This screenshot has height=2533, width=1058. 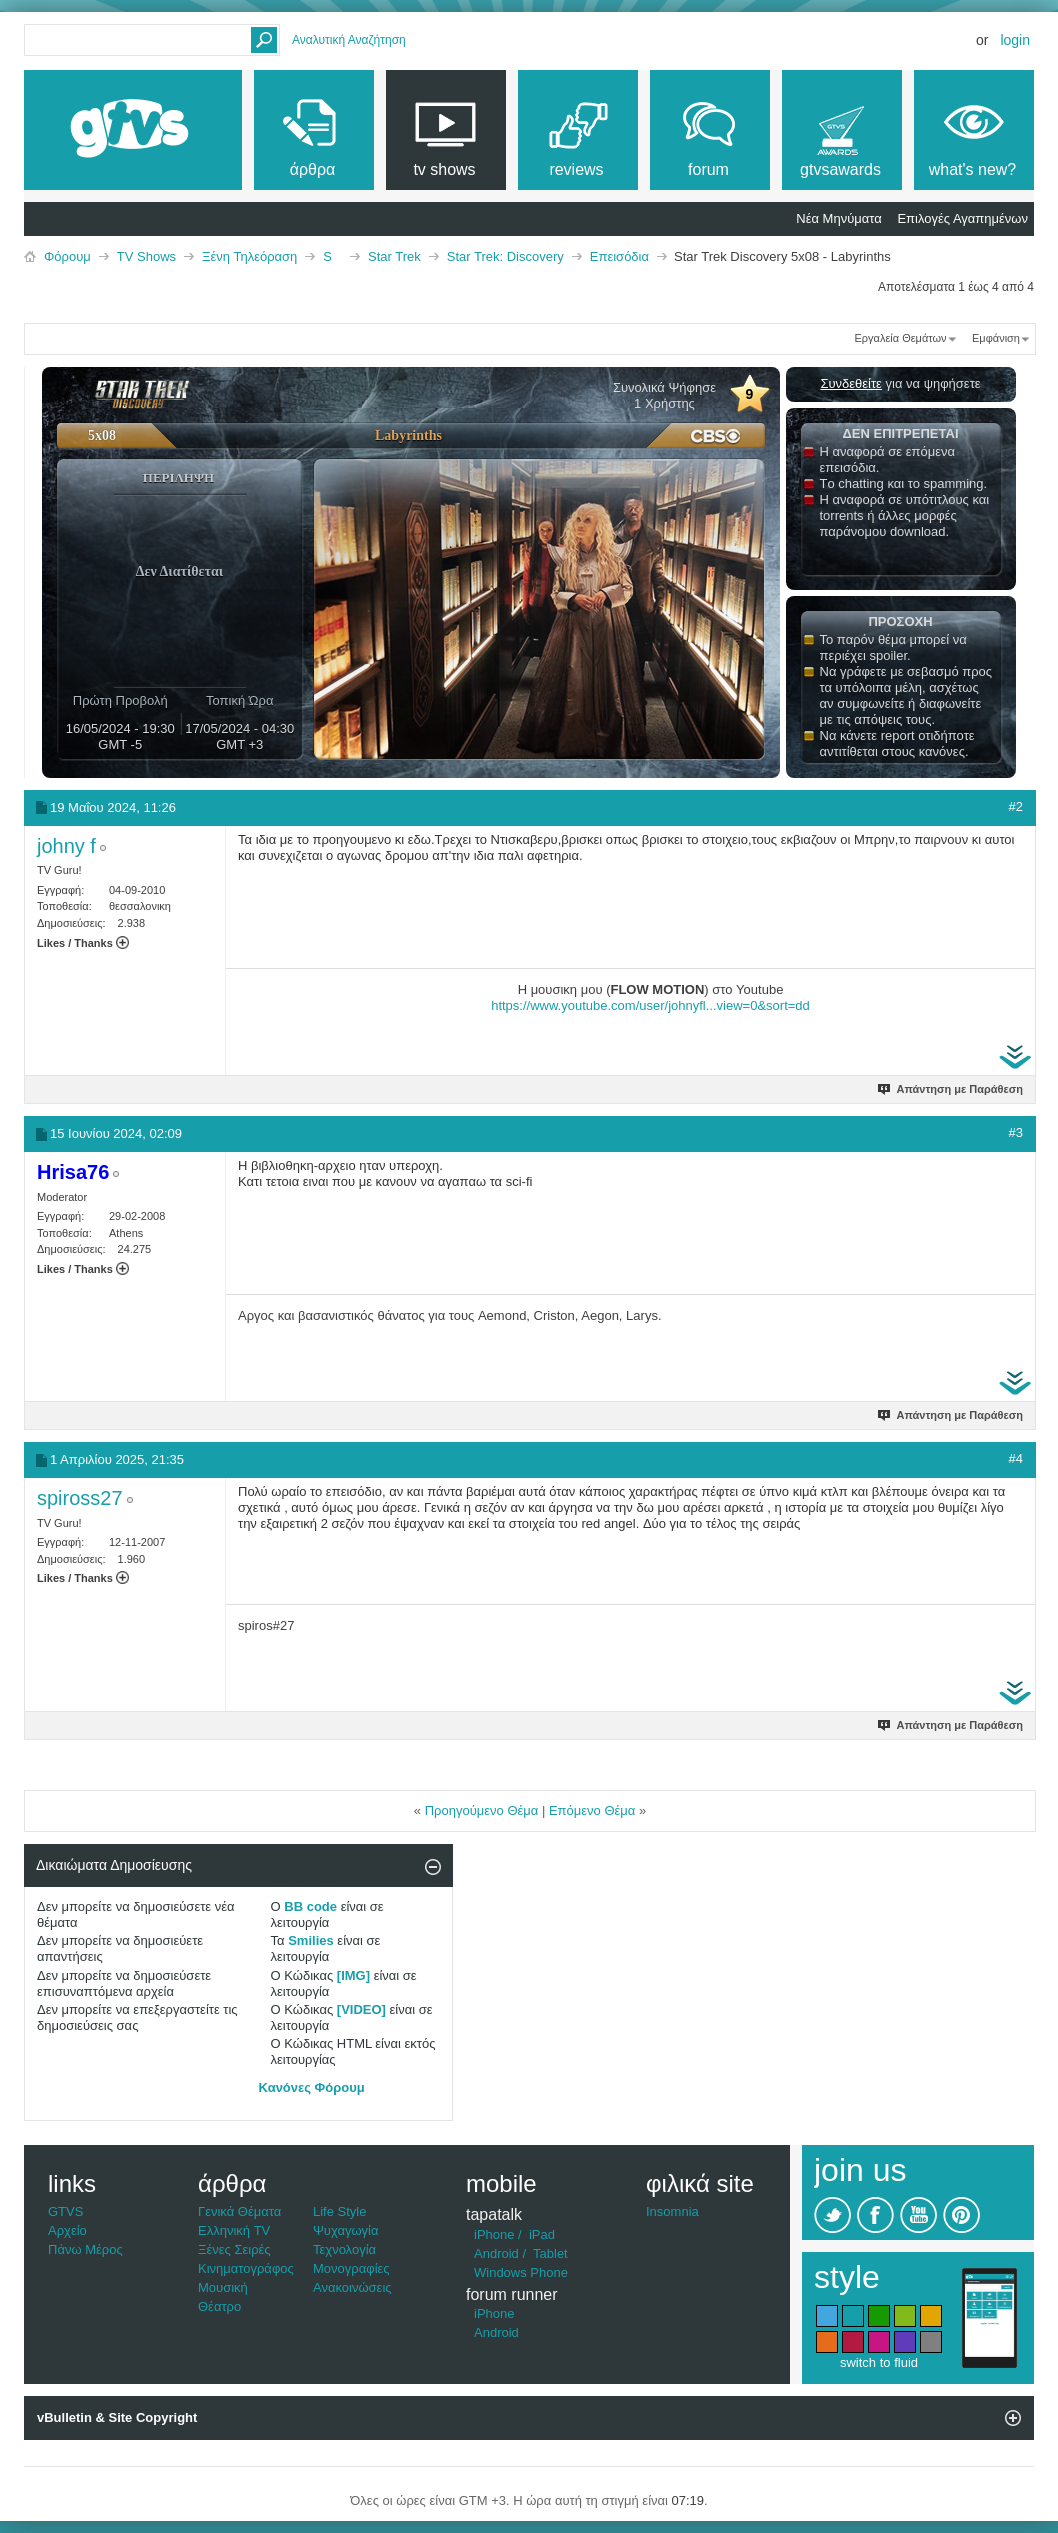 I want to click on Πάνω Μέρος, so click(x=85, y=2249).